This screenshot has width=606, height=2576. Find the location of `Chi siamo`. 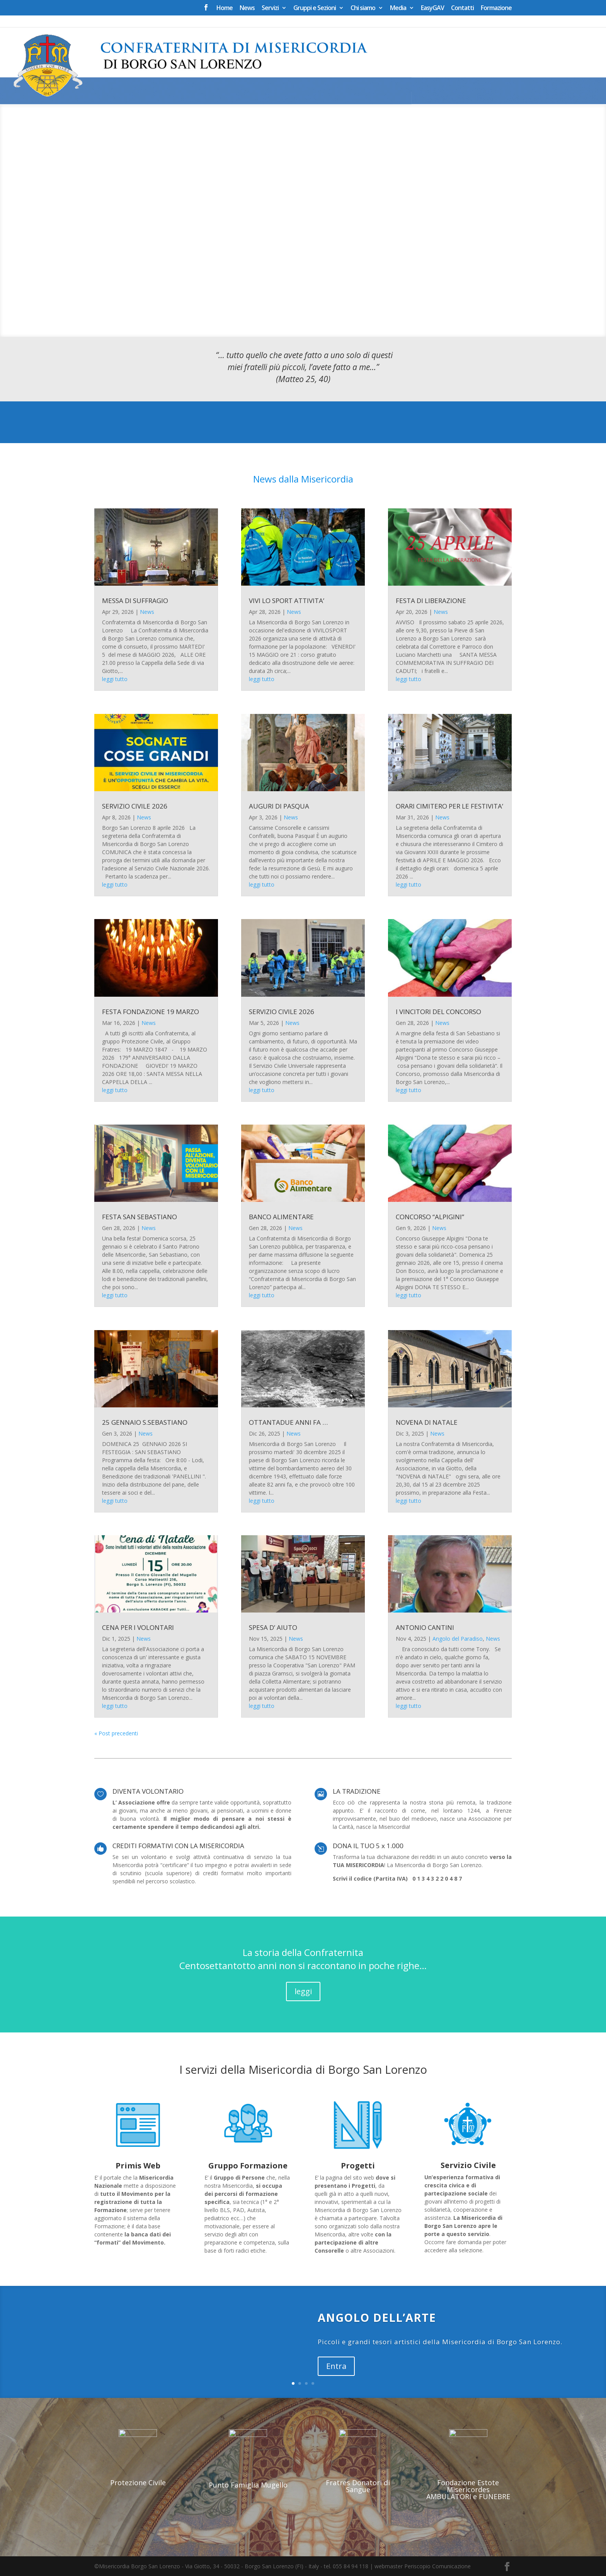

Chi siamo is located at coordinates (363, 8).